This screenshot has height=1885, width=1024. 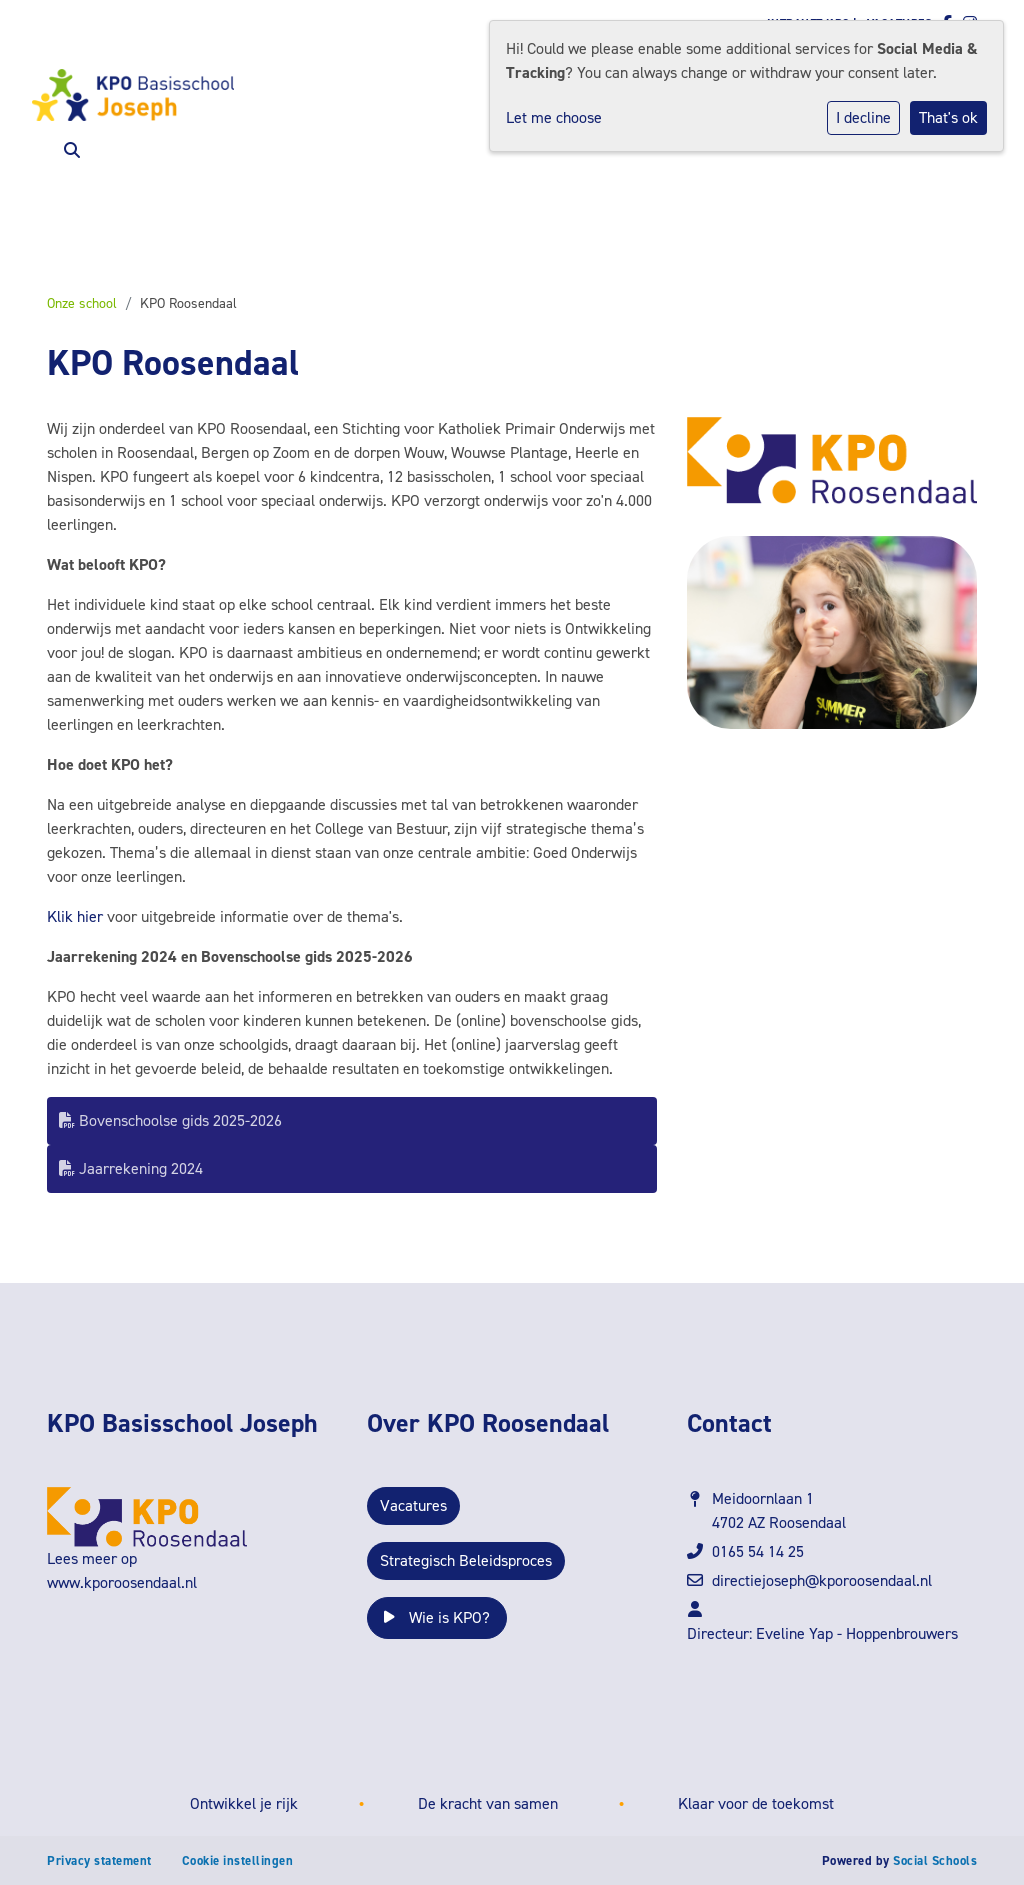 I want to click on directiejoseph@kporoosendaal.nl, so click(x=822, y=1580).